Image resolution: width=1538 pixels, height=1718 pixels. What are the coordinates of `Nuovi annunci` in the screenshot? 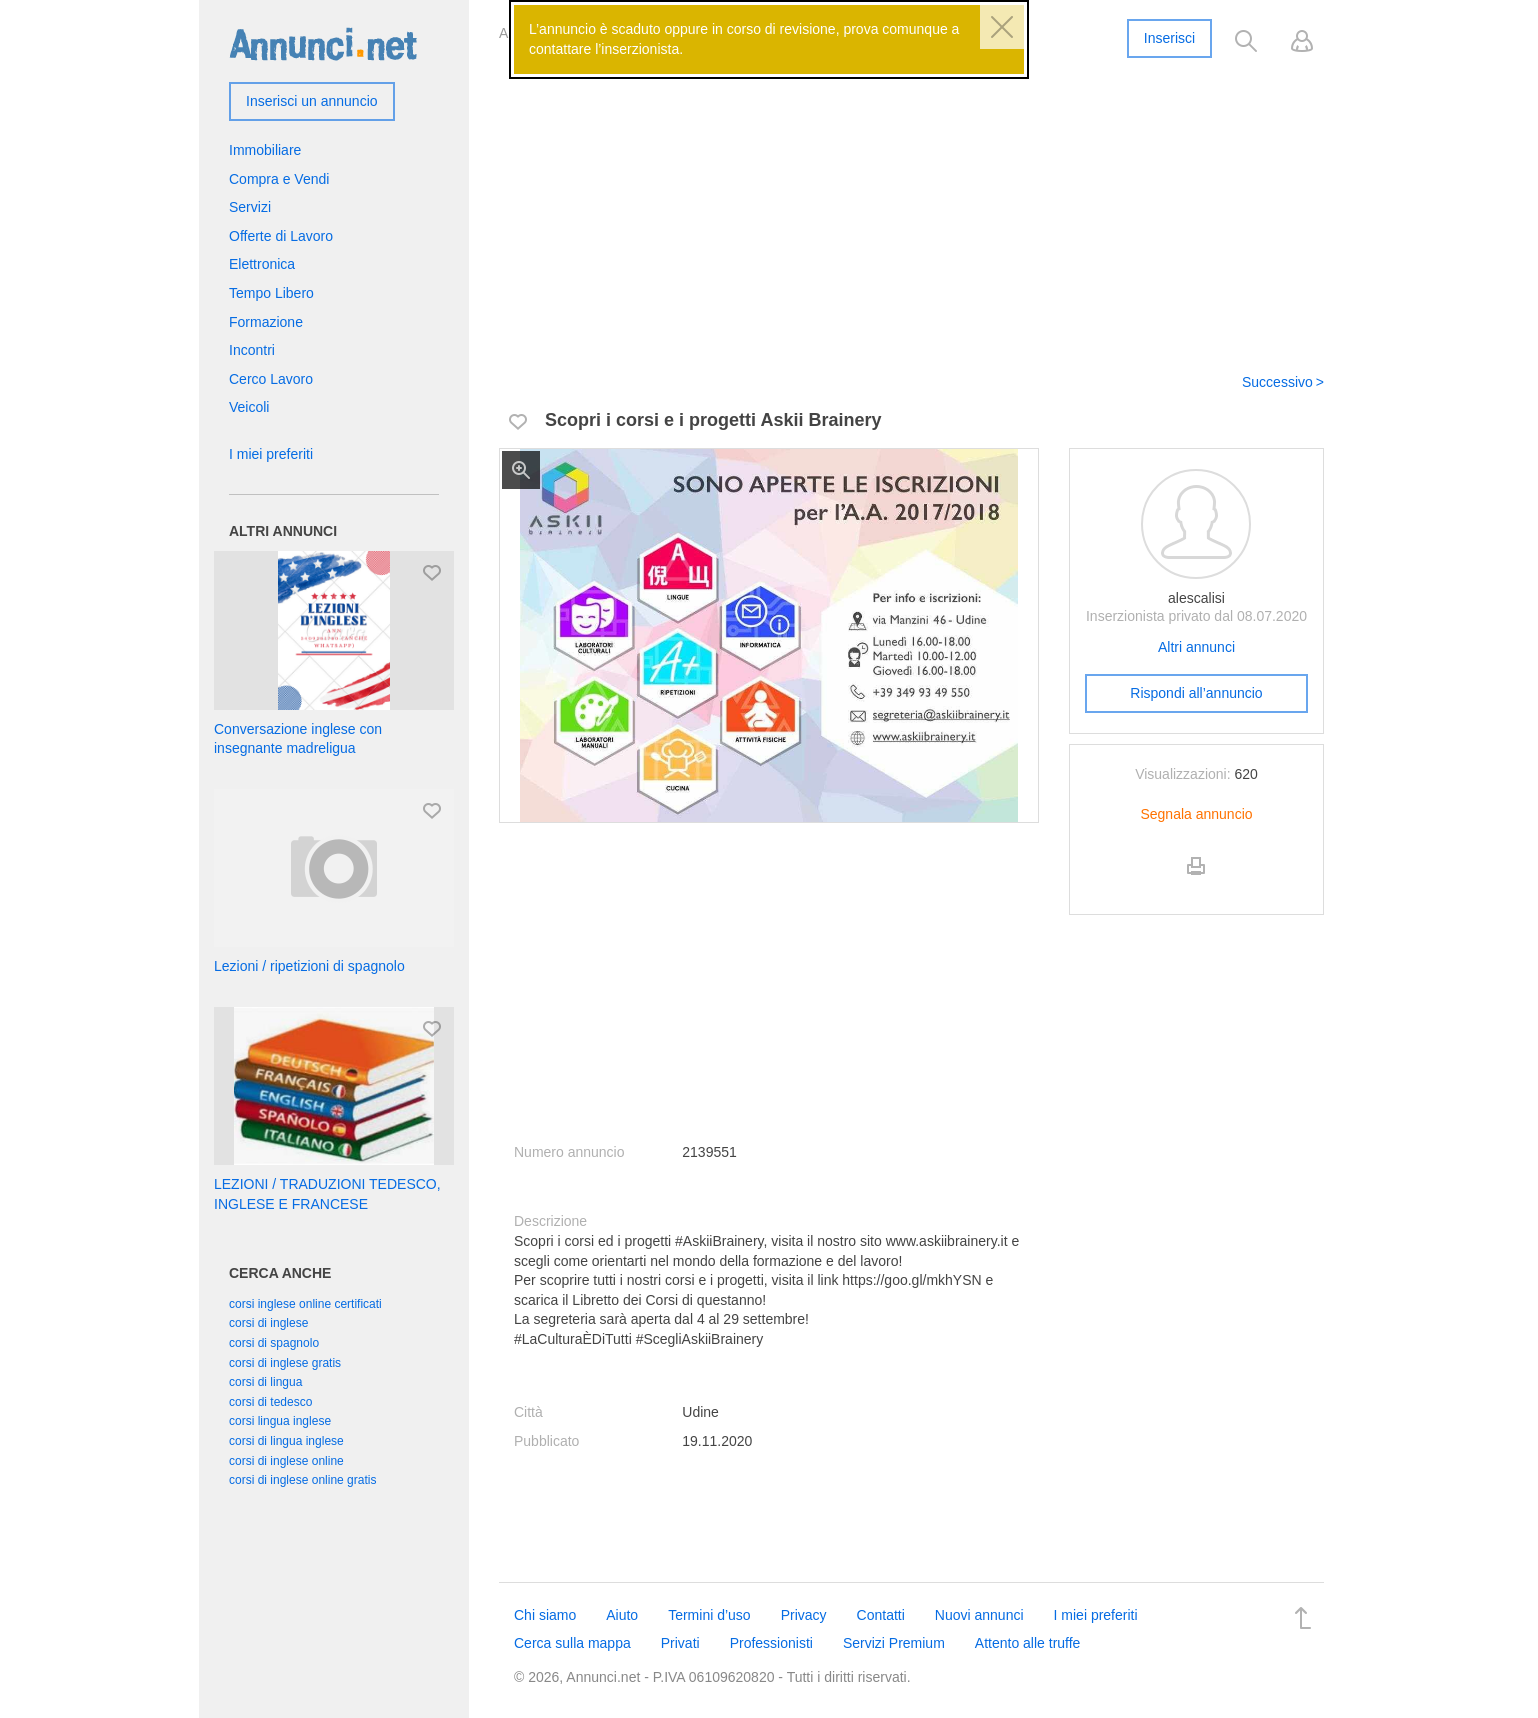 It's located at (979, 1615).